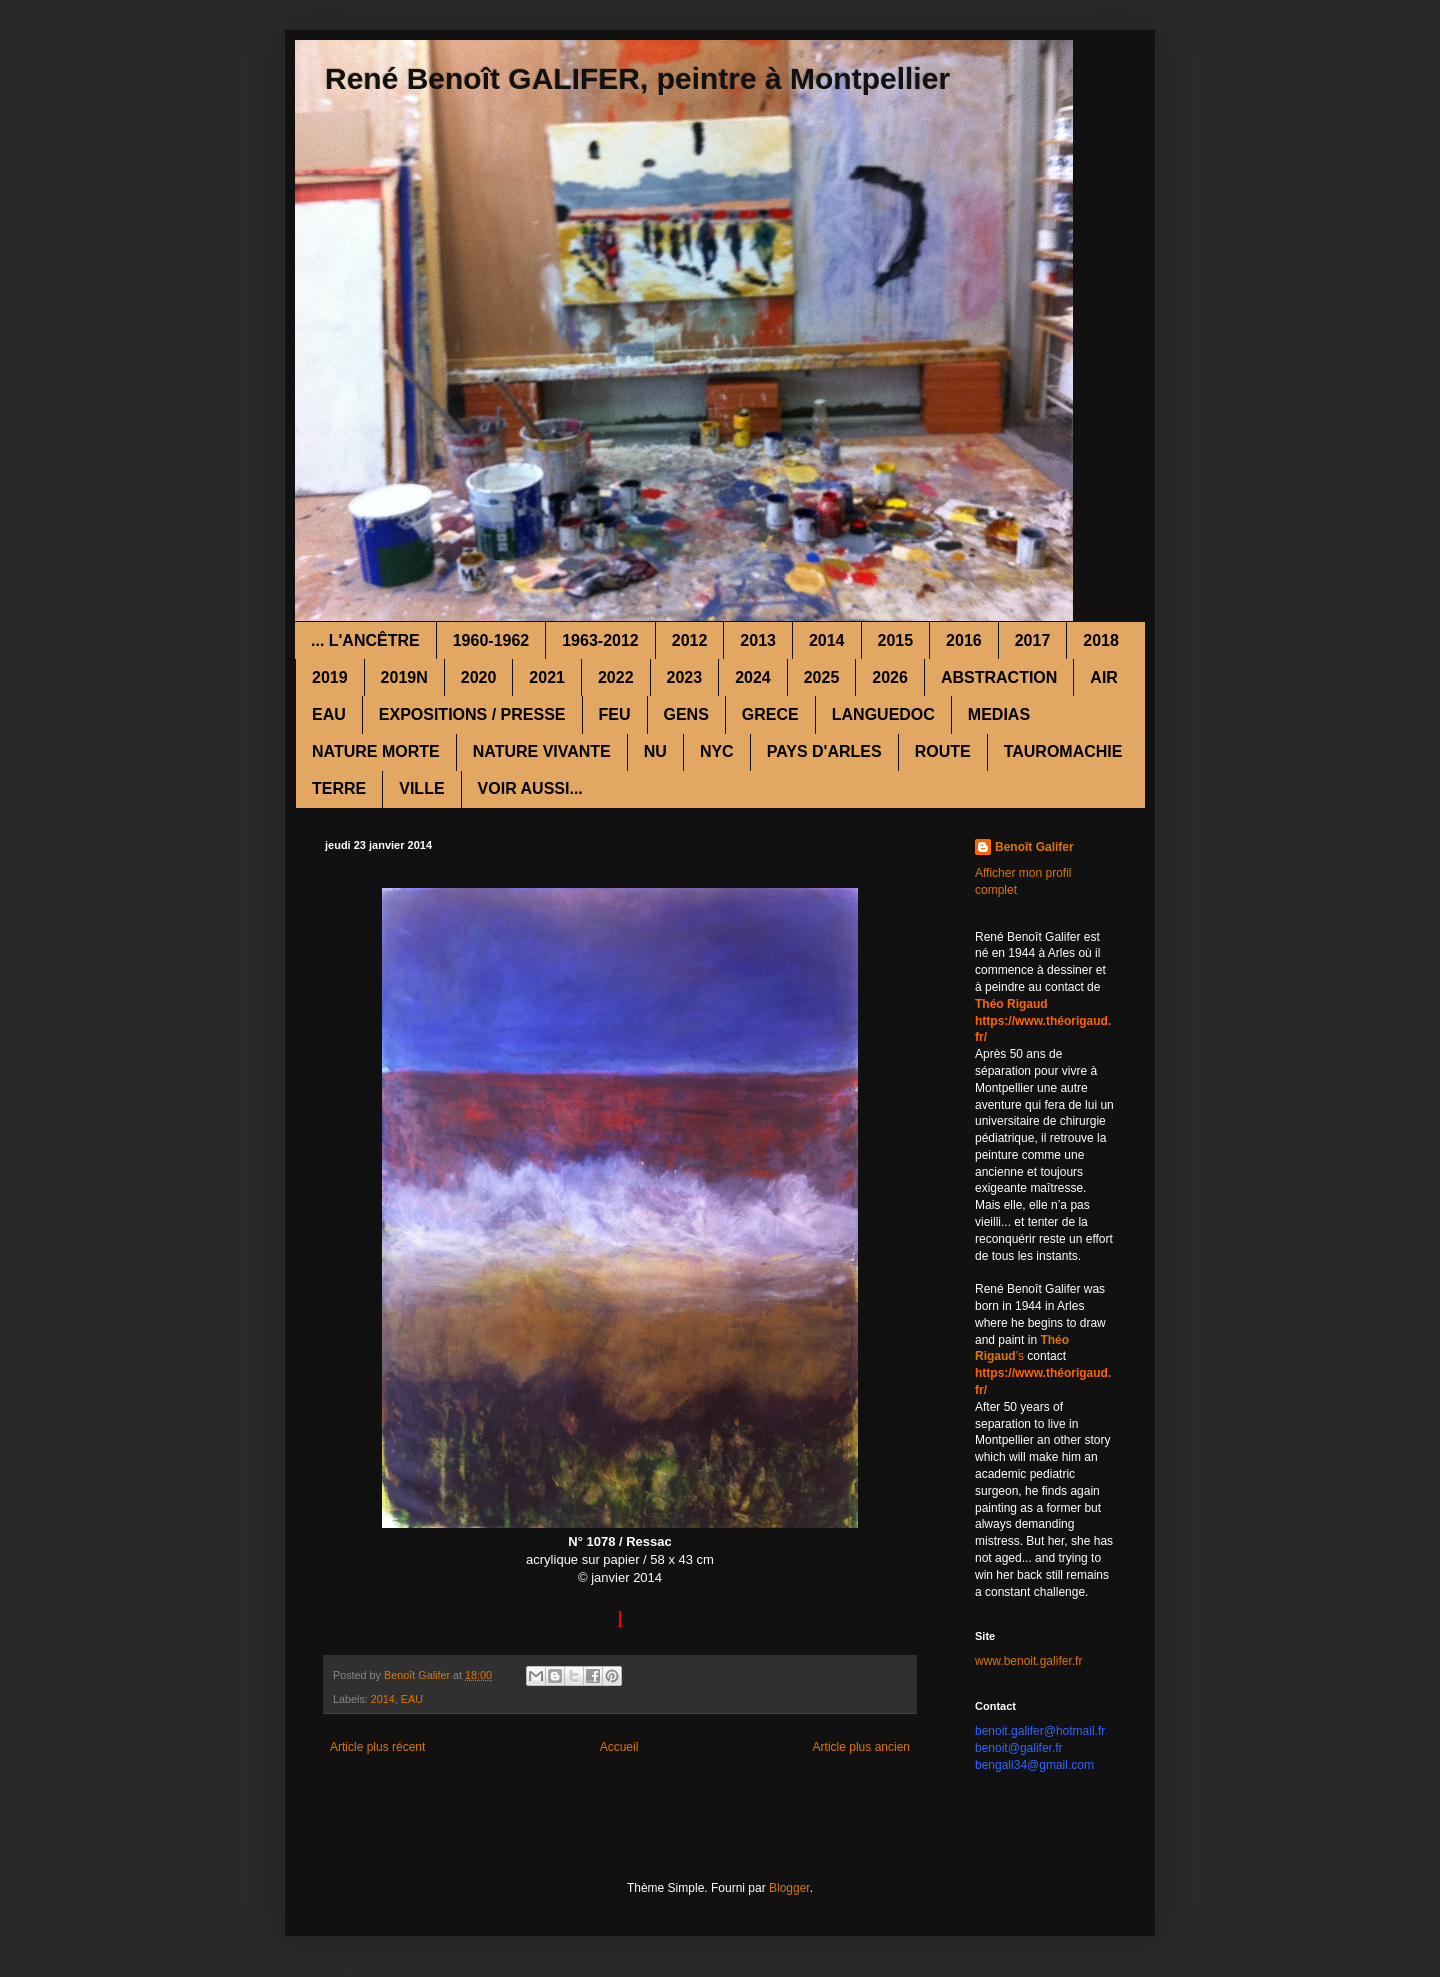  I want to click on René Benoît GALIFER, peintre à Montpellier, so click(637, 78).